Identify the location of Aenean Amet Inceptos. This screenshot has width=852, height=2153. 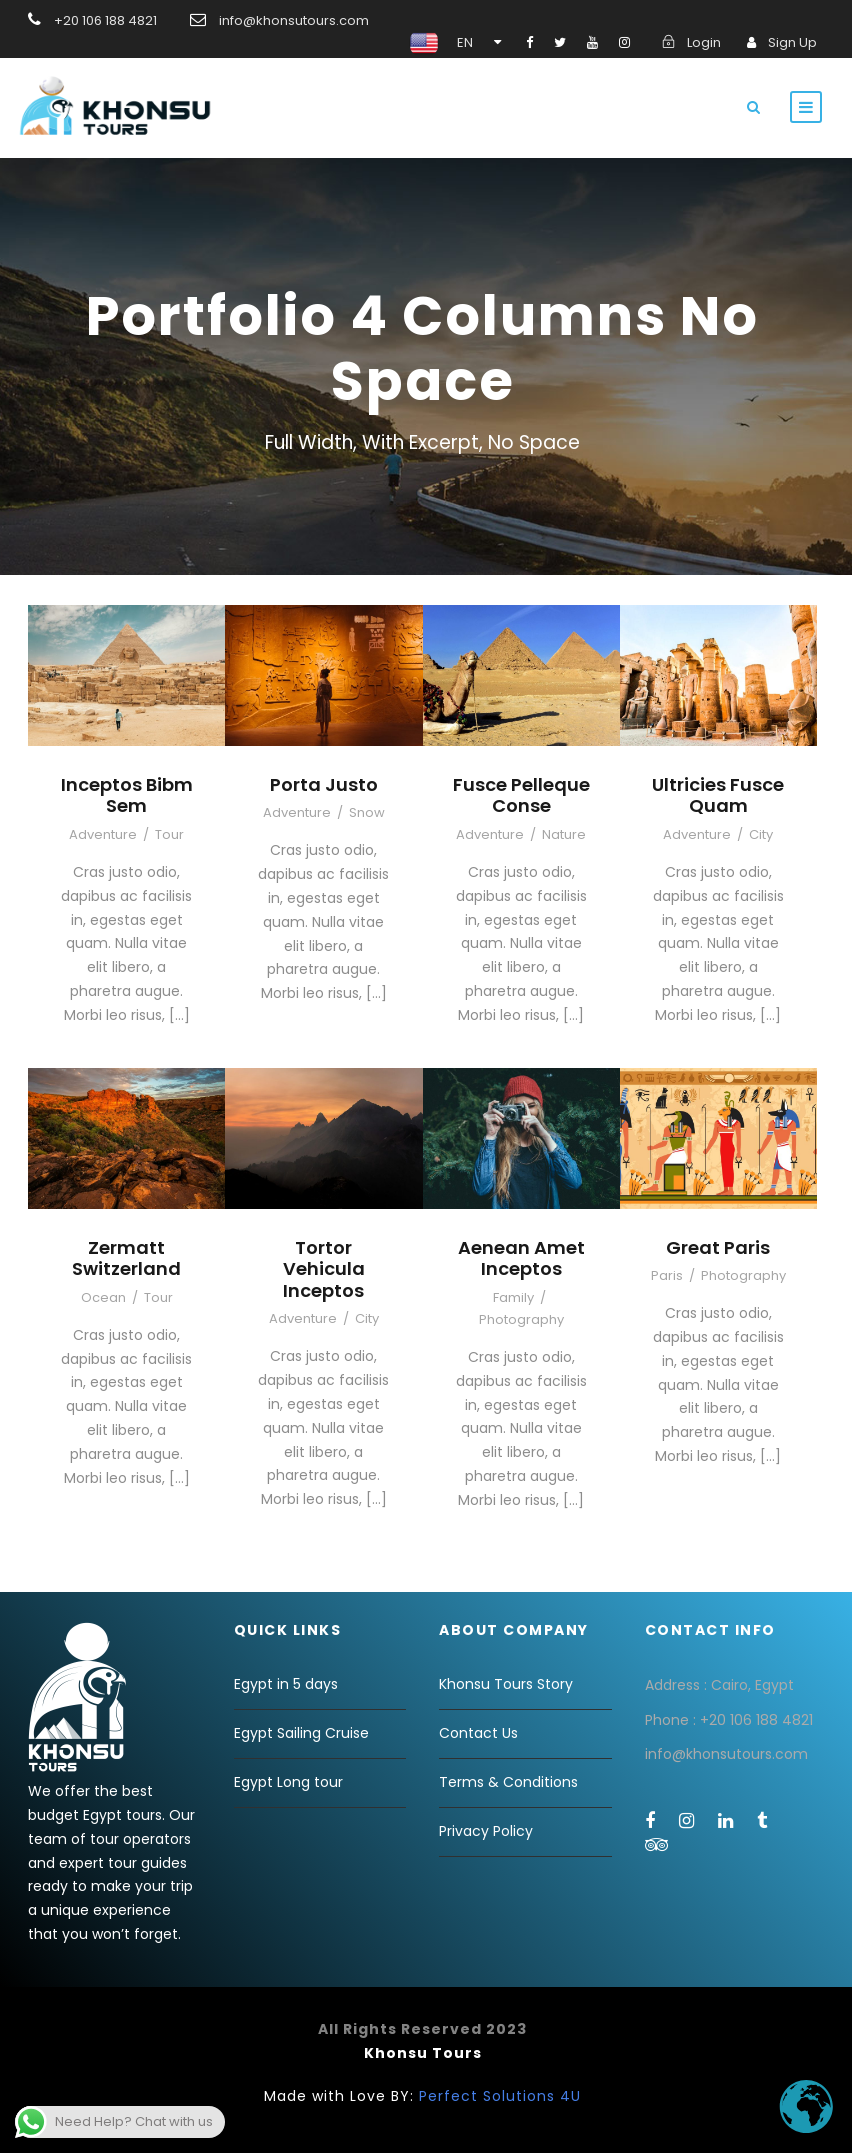
(521, 1258).